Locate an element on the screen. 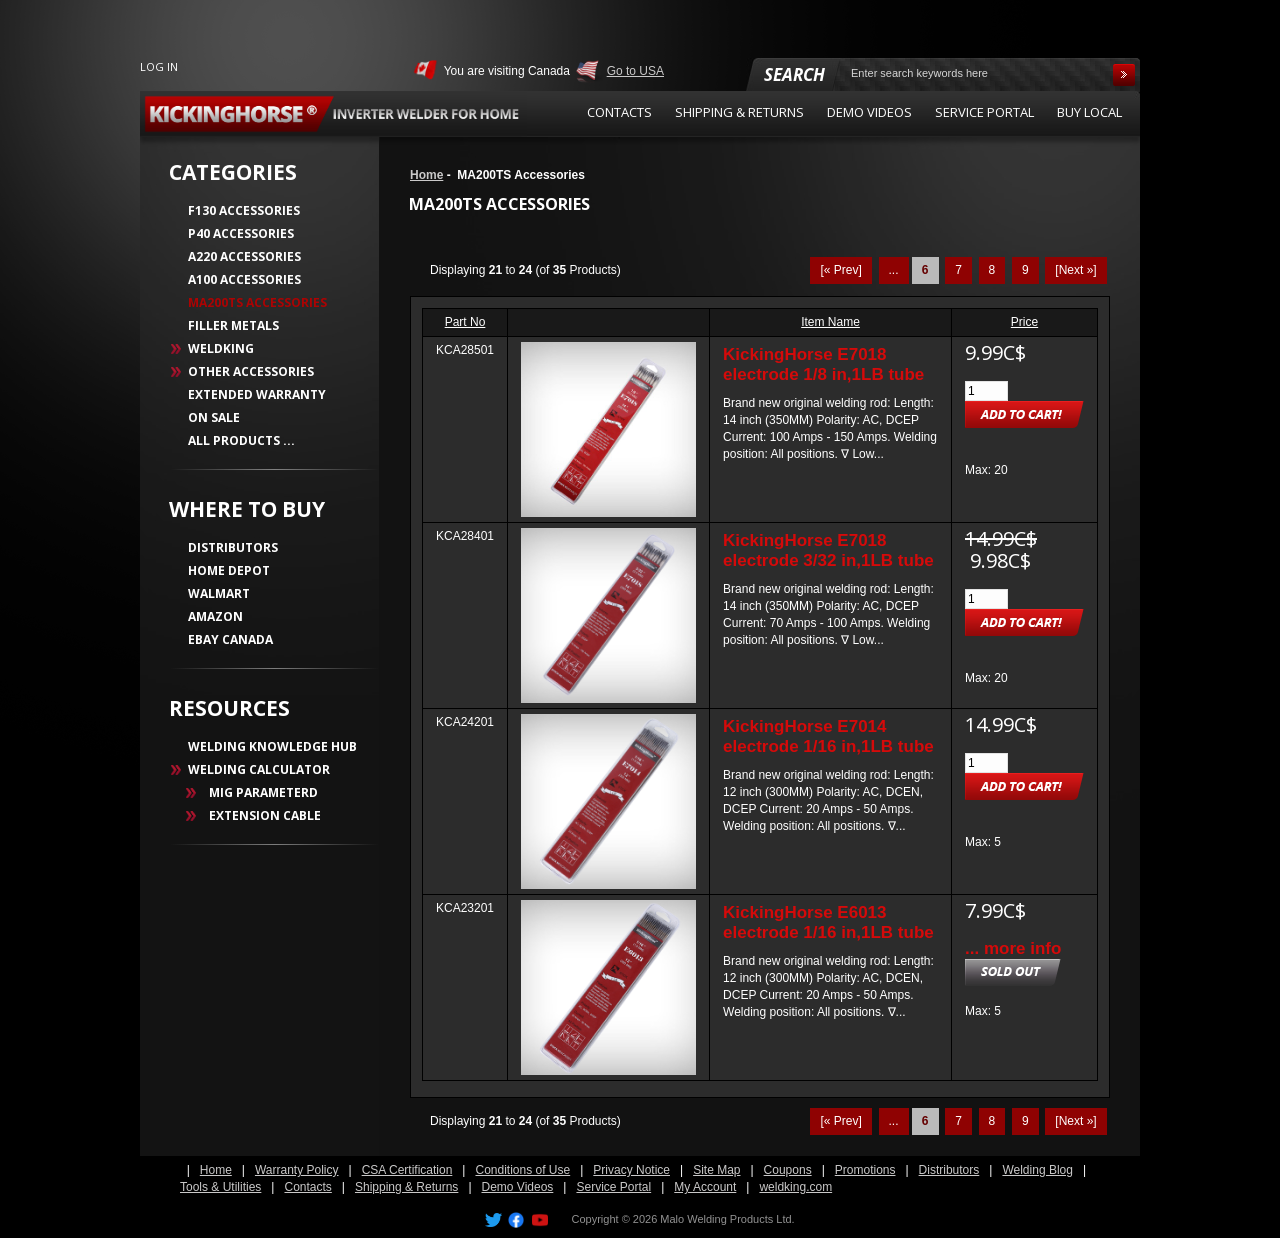 The image size is (1280, 1238). KickingHorse E7018 electrode 3/32 in,1LB tube is located at coordinates (828, 550).